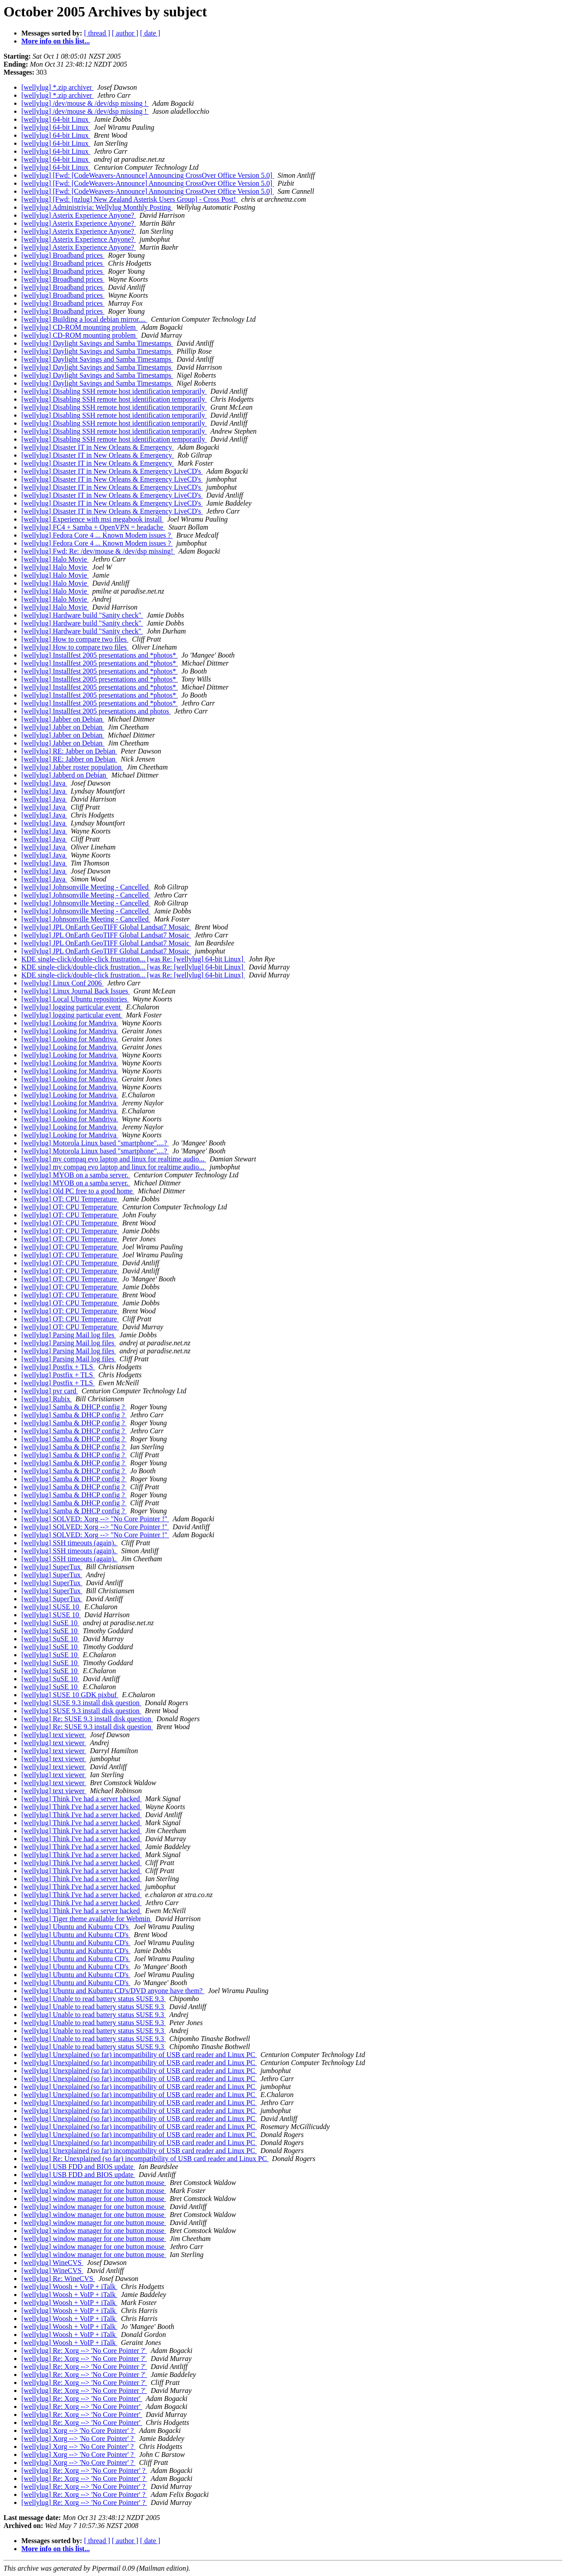 Image resolution: width=566 pixels, height=2576 pixels. Describe the element at coordinates (50, 1623) in the screenshot. I see `[wellylug] SuSE 10` at that location.